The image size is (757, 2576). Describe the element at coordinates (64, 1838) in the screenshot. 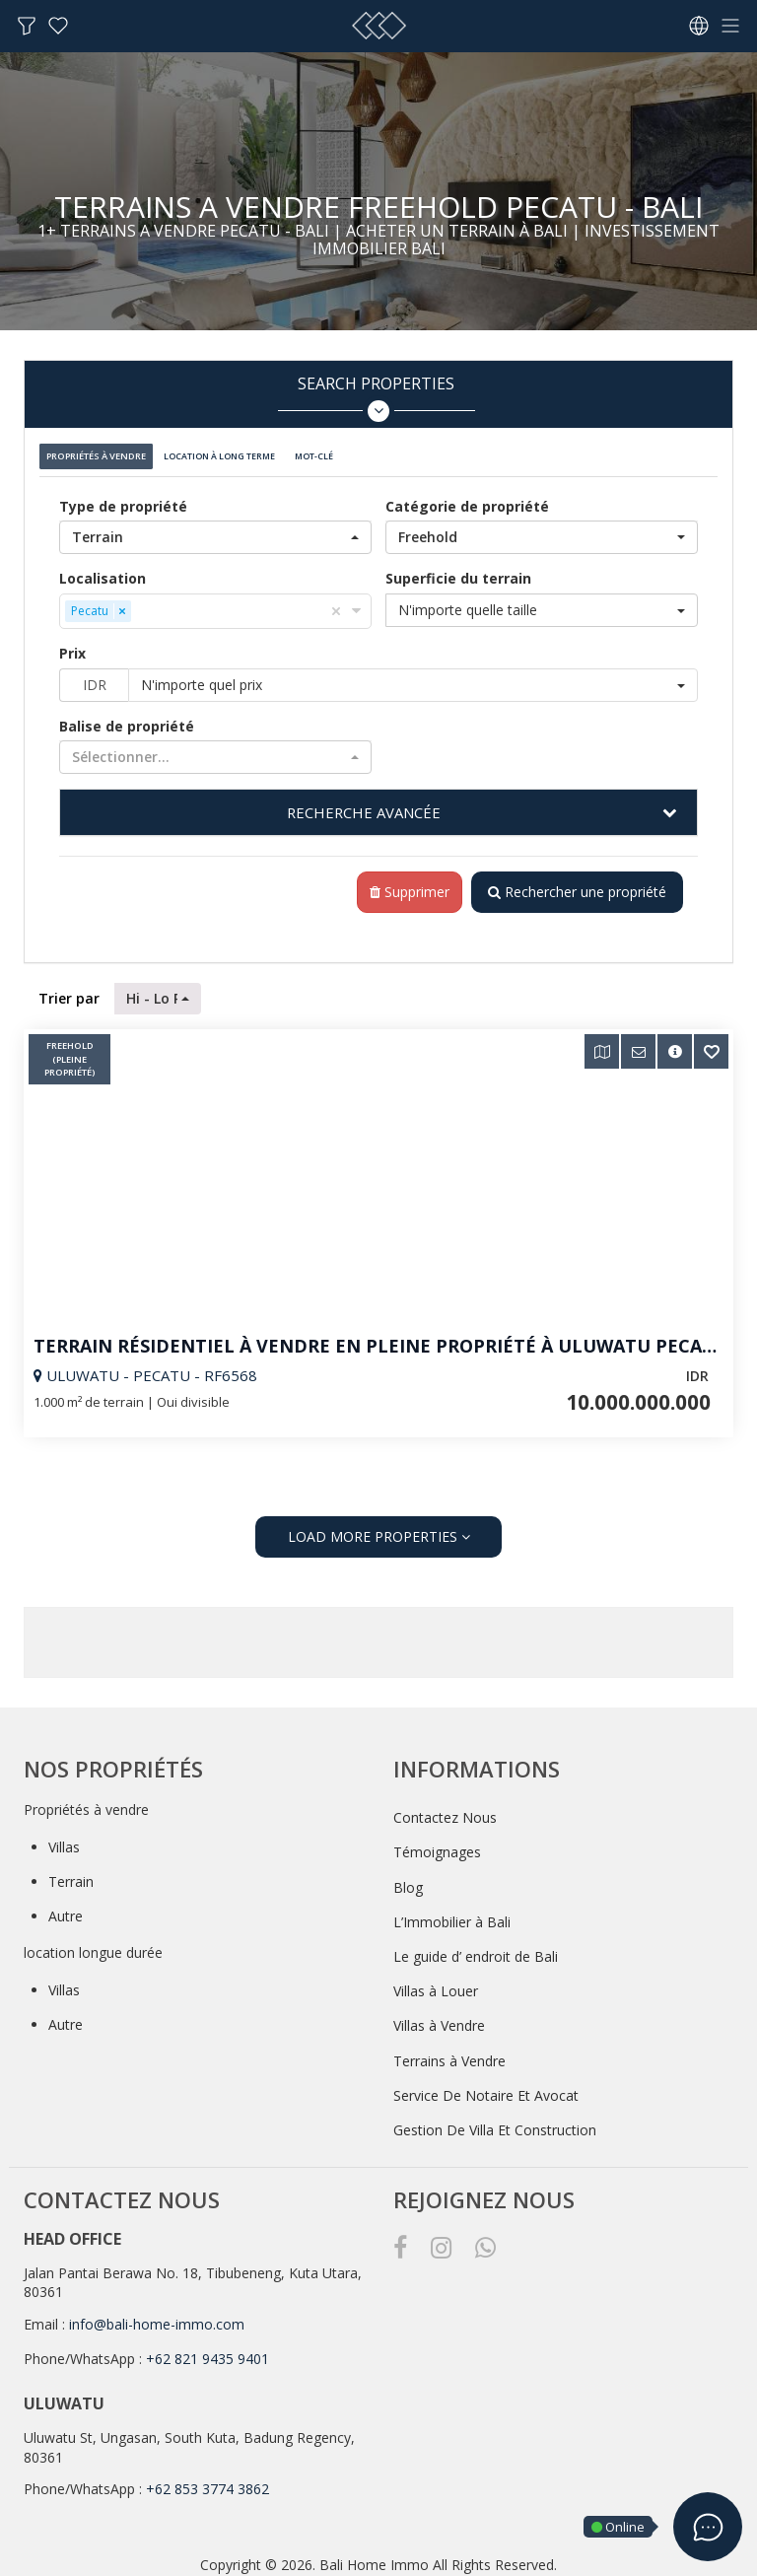

I see `Villas` at that location.